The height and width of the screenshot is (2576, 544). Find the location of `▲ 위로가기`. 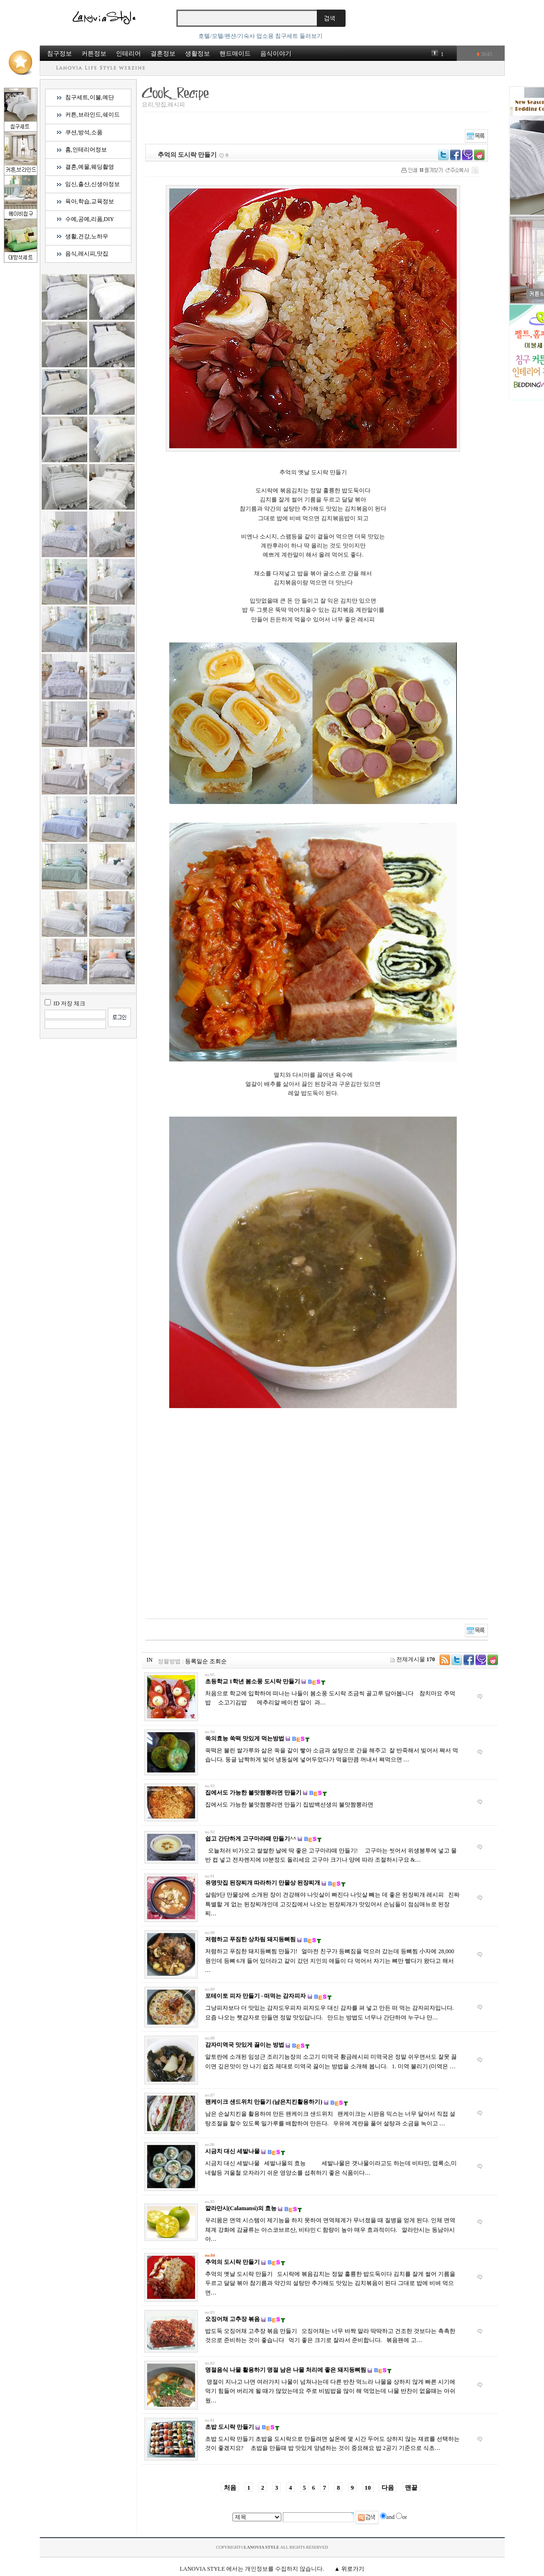

▲ 위로가기 is located at coordinates (349, 2568).